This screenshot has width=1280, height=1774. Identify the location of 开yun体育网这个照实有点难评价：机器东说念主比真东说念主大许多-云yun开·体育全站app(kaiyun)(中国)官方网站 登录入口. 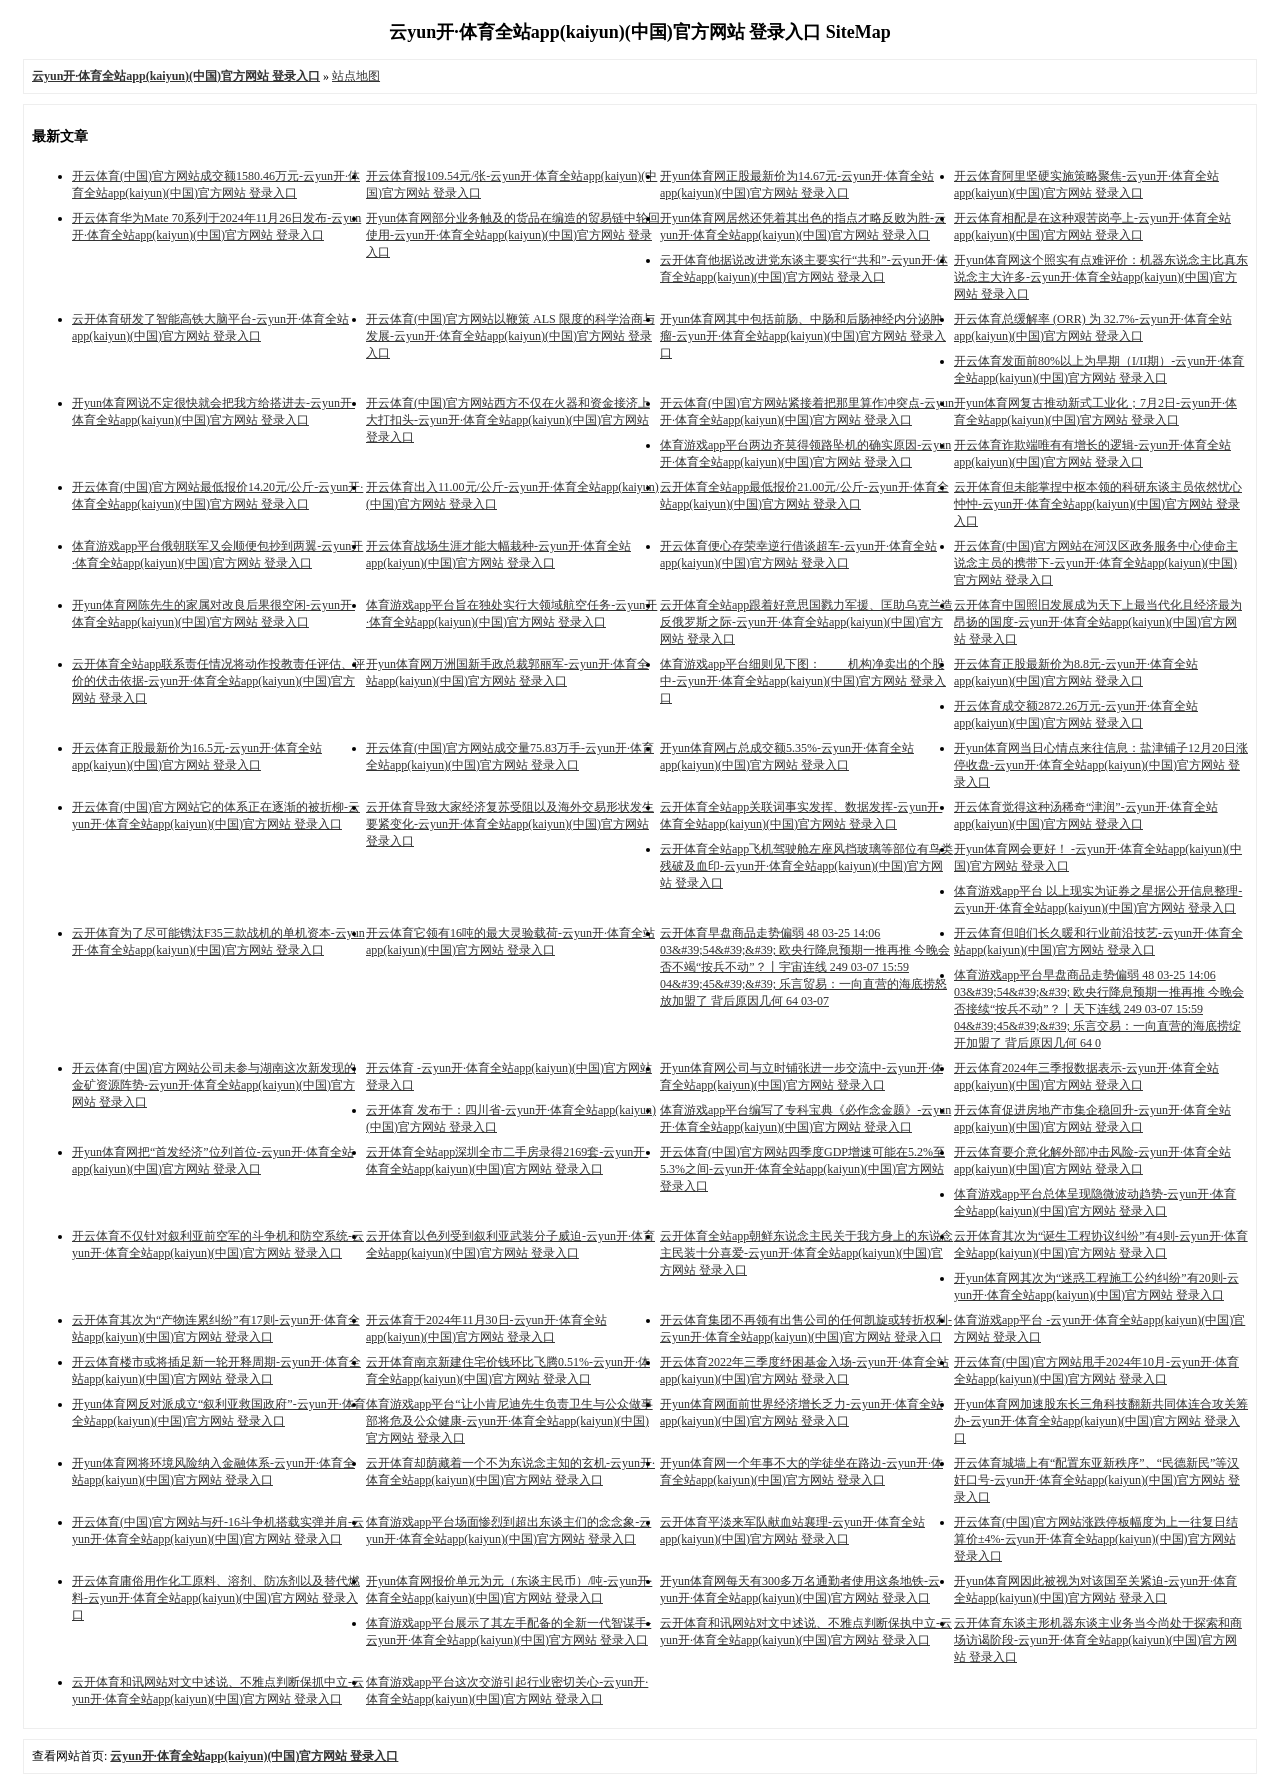
(1101, 277).